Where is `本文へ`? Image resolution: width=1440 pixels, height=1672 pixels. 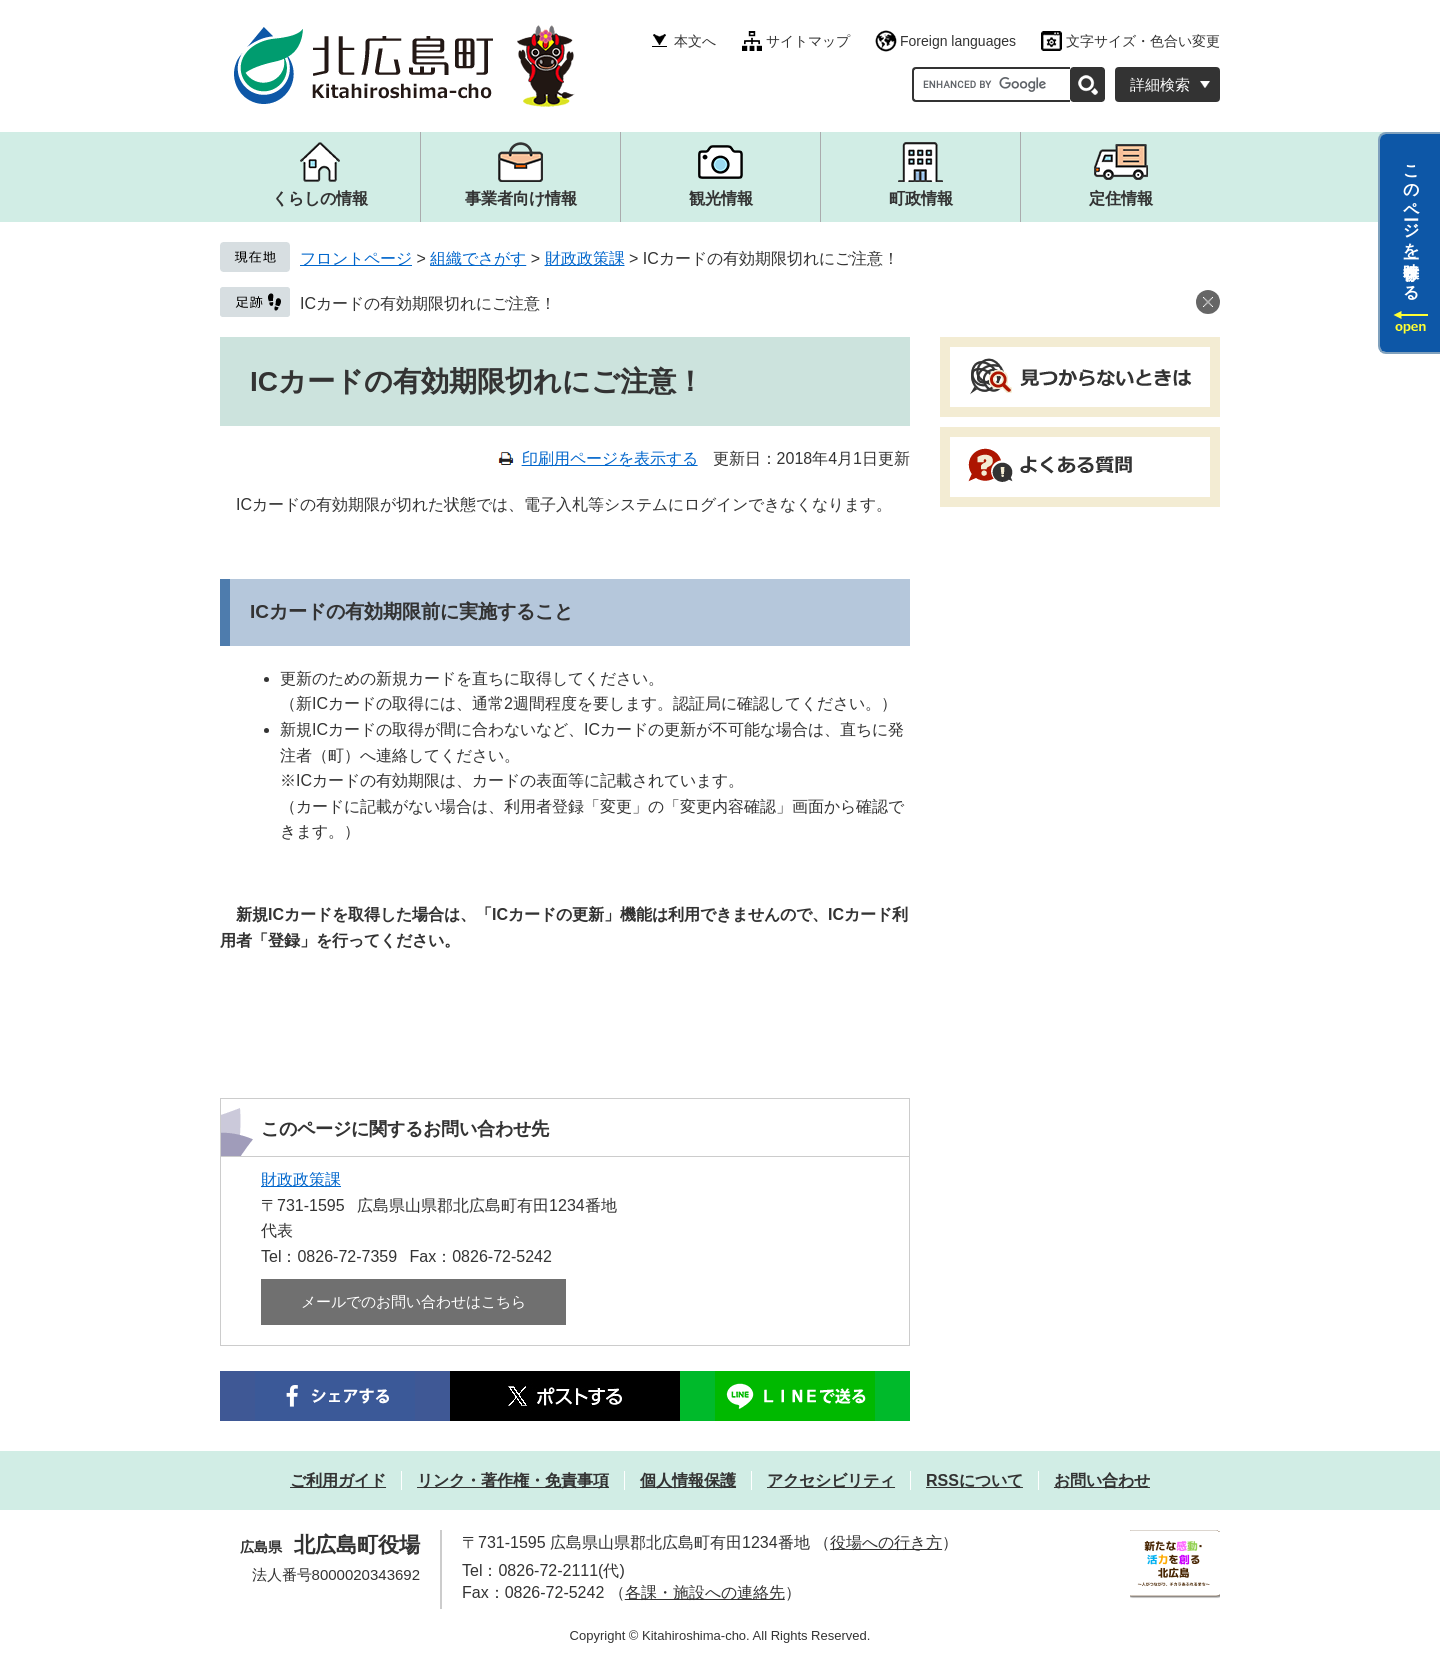
本文へ is located at coordinates (695, 41).